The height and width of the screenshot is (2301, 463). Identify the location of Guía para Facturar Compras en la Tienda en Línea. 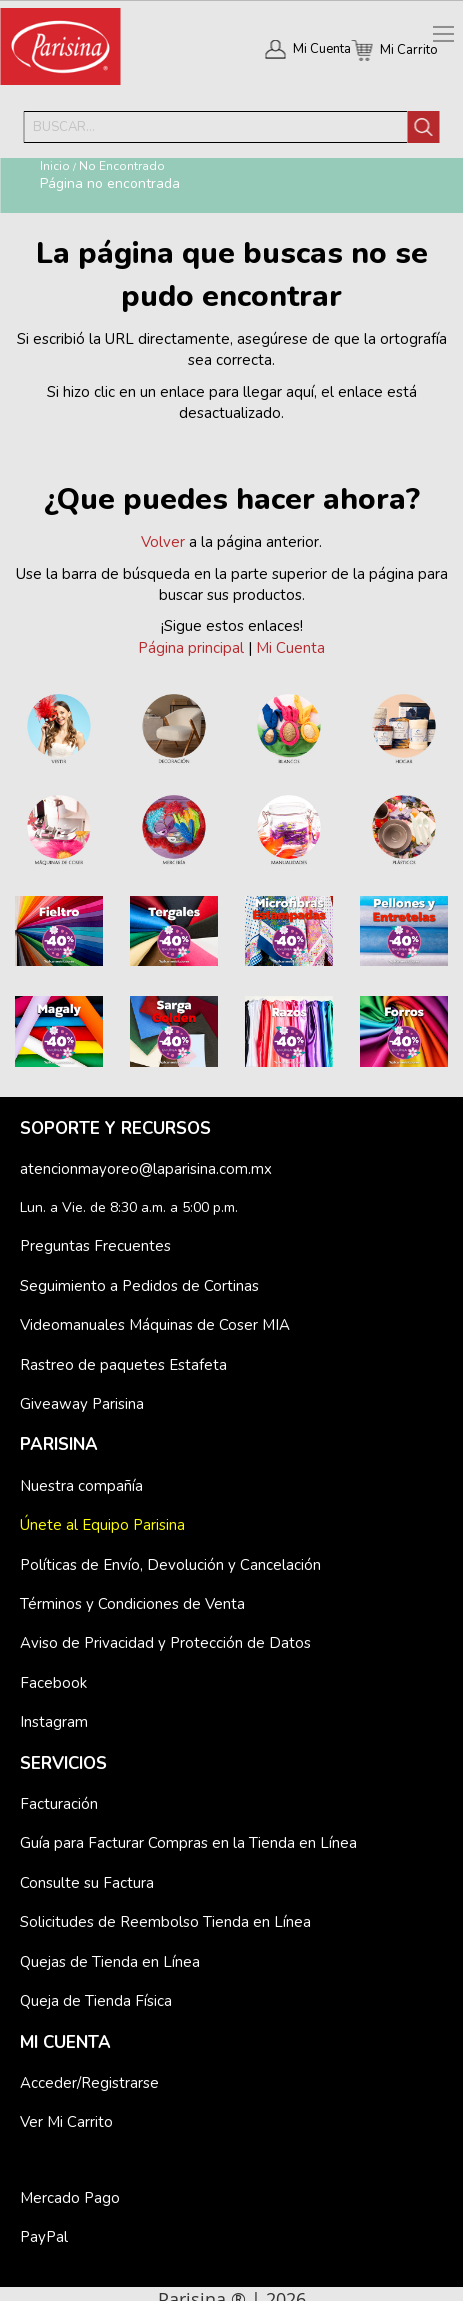
(188, 1843).